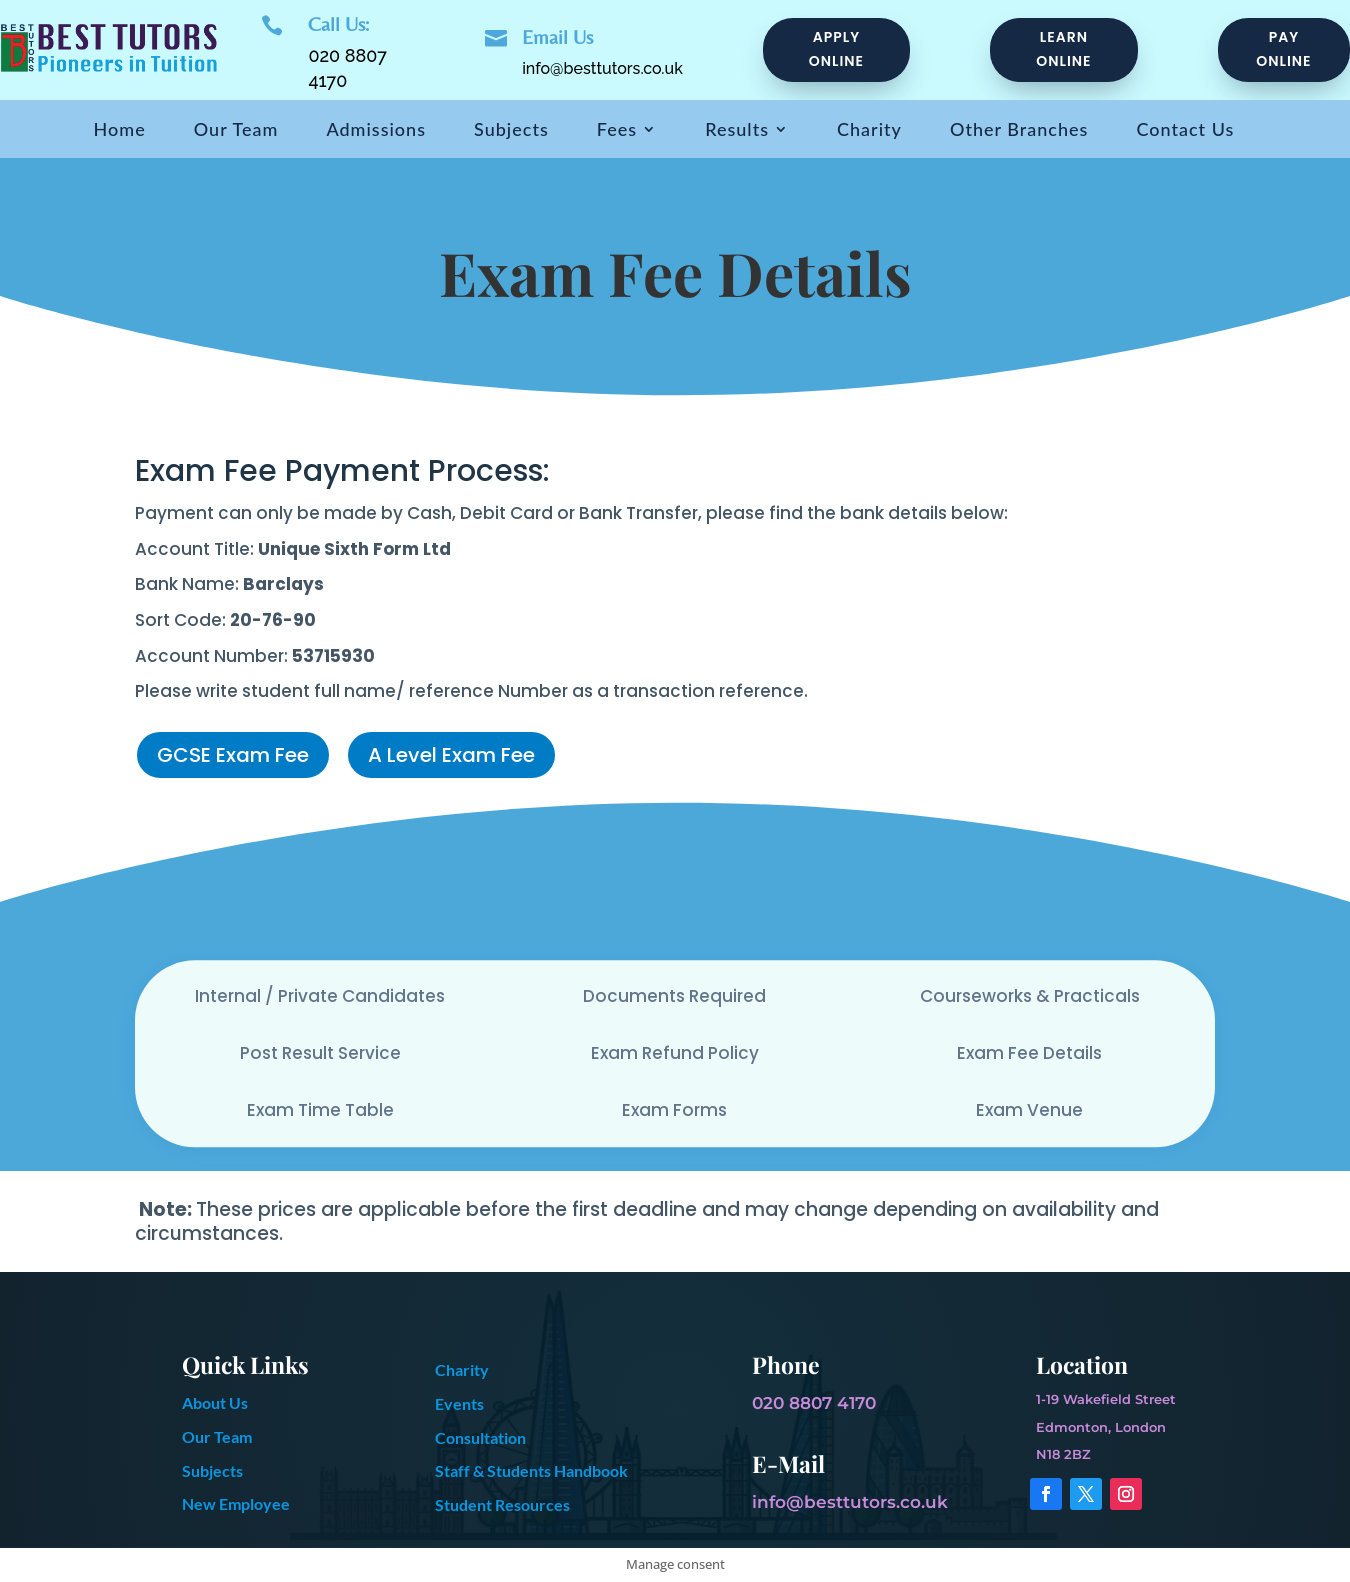  What do you see at coordinates (869, 131) in the screenshot?
I see `Charity` at bounding box center [869, 131].